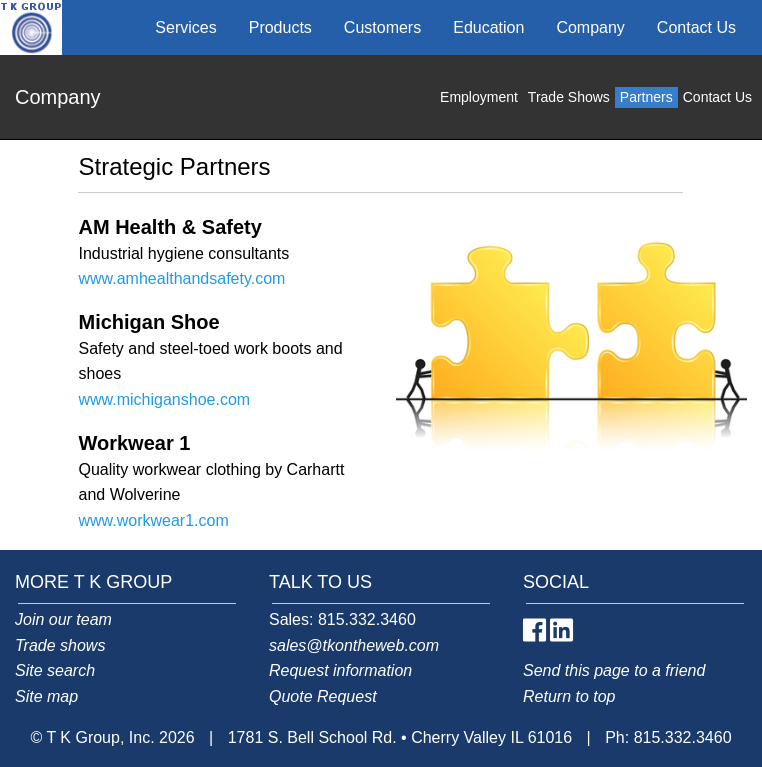 This screenshot has height=767, width=762. What do you see at coordinates (382, 27) in the screenshot?
I see `Customers` at bounding box center [382, 27].